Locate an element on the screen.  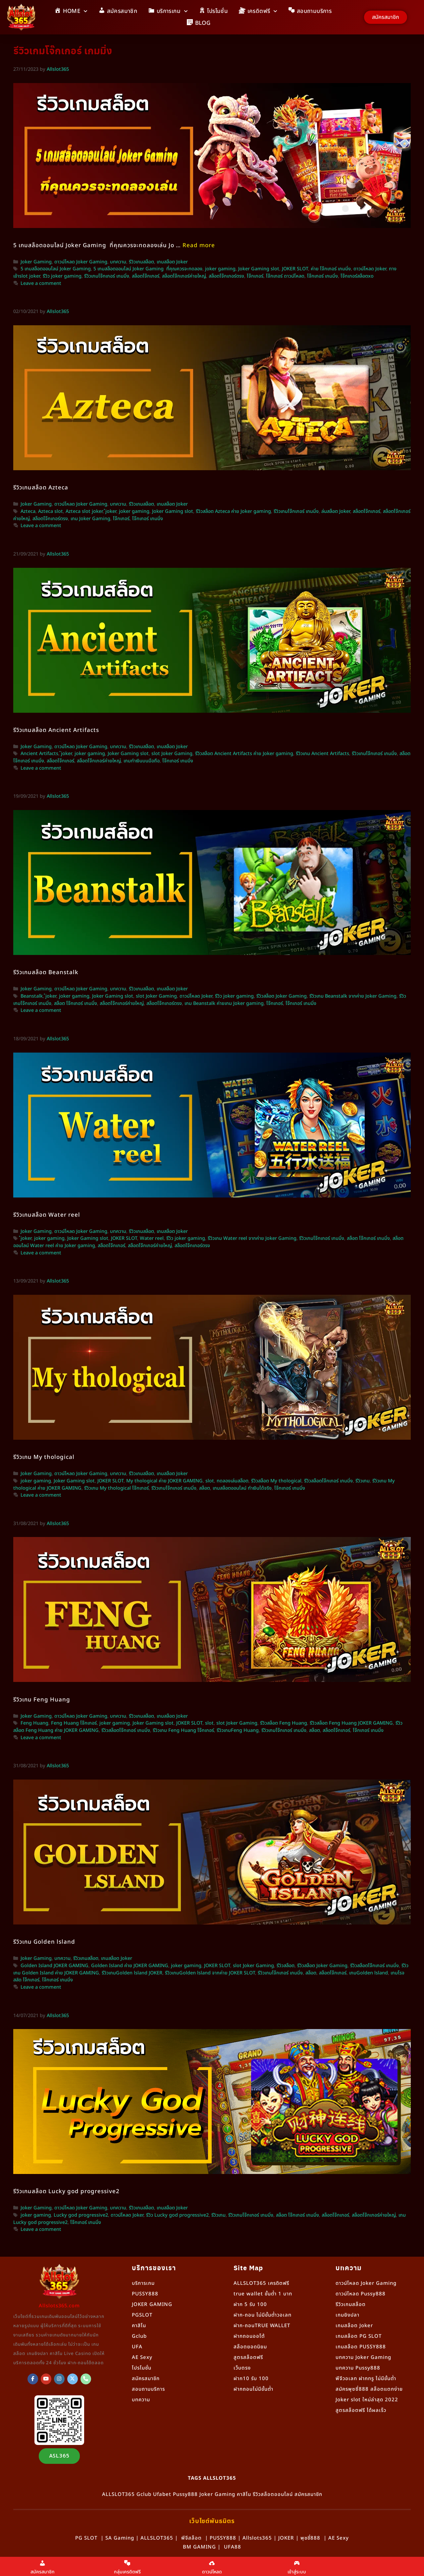
ล่นสล็อต Joker is located at coordinates (335, 511).